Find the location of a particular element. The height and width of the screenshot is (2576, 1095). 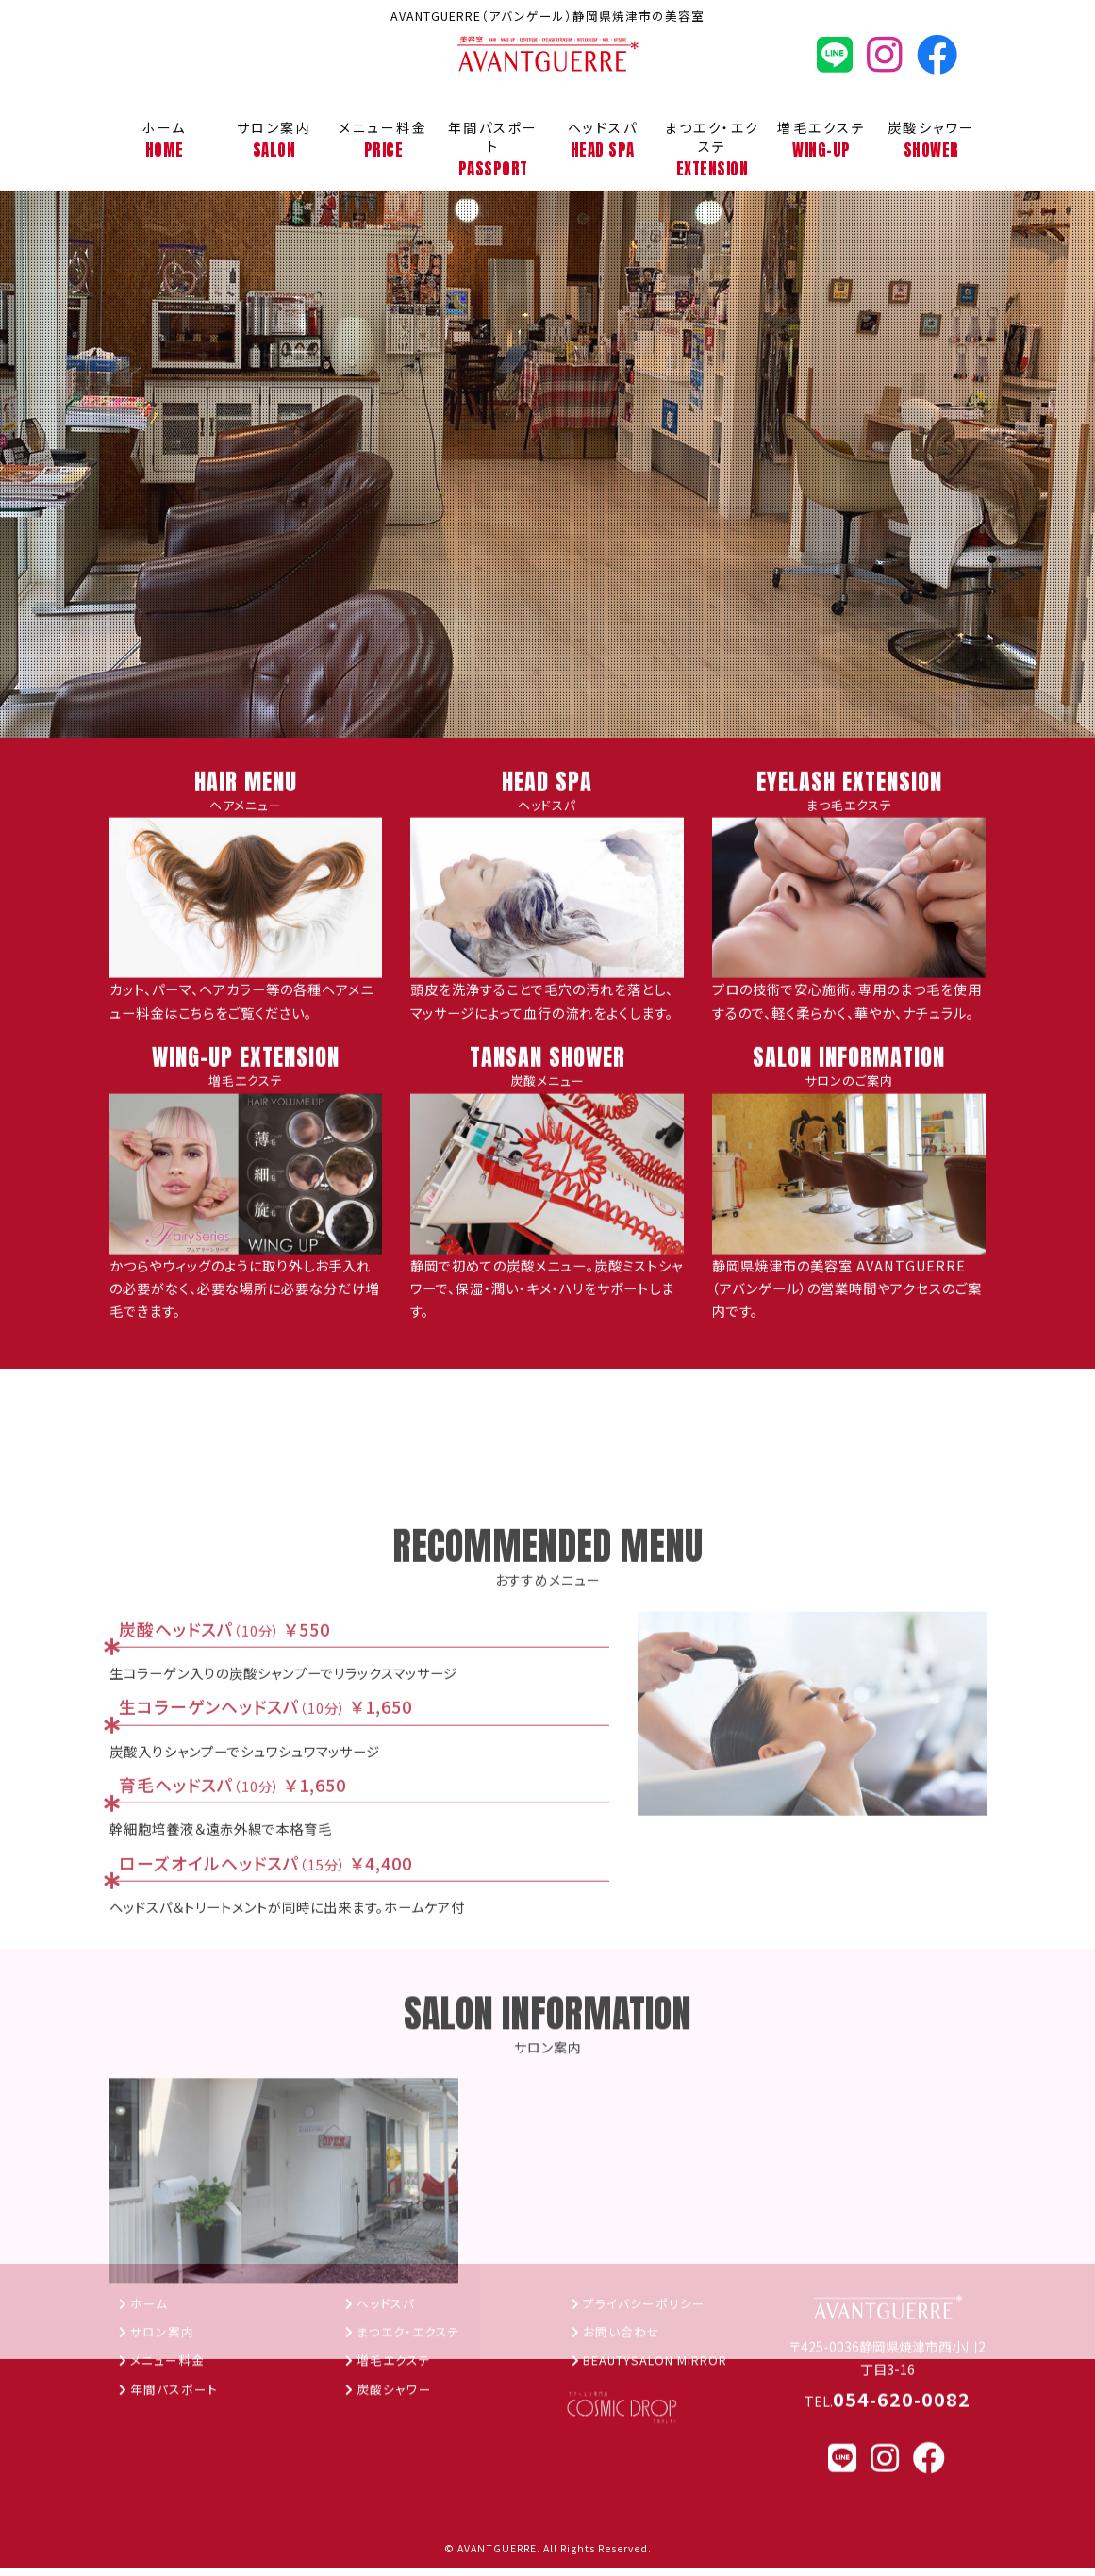

ヘッドスパ is located at coordinates (603, 140).